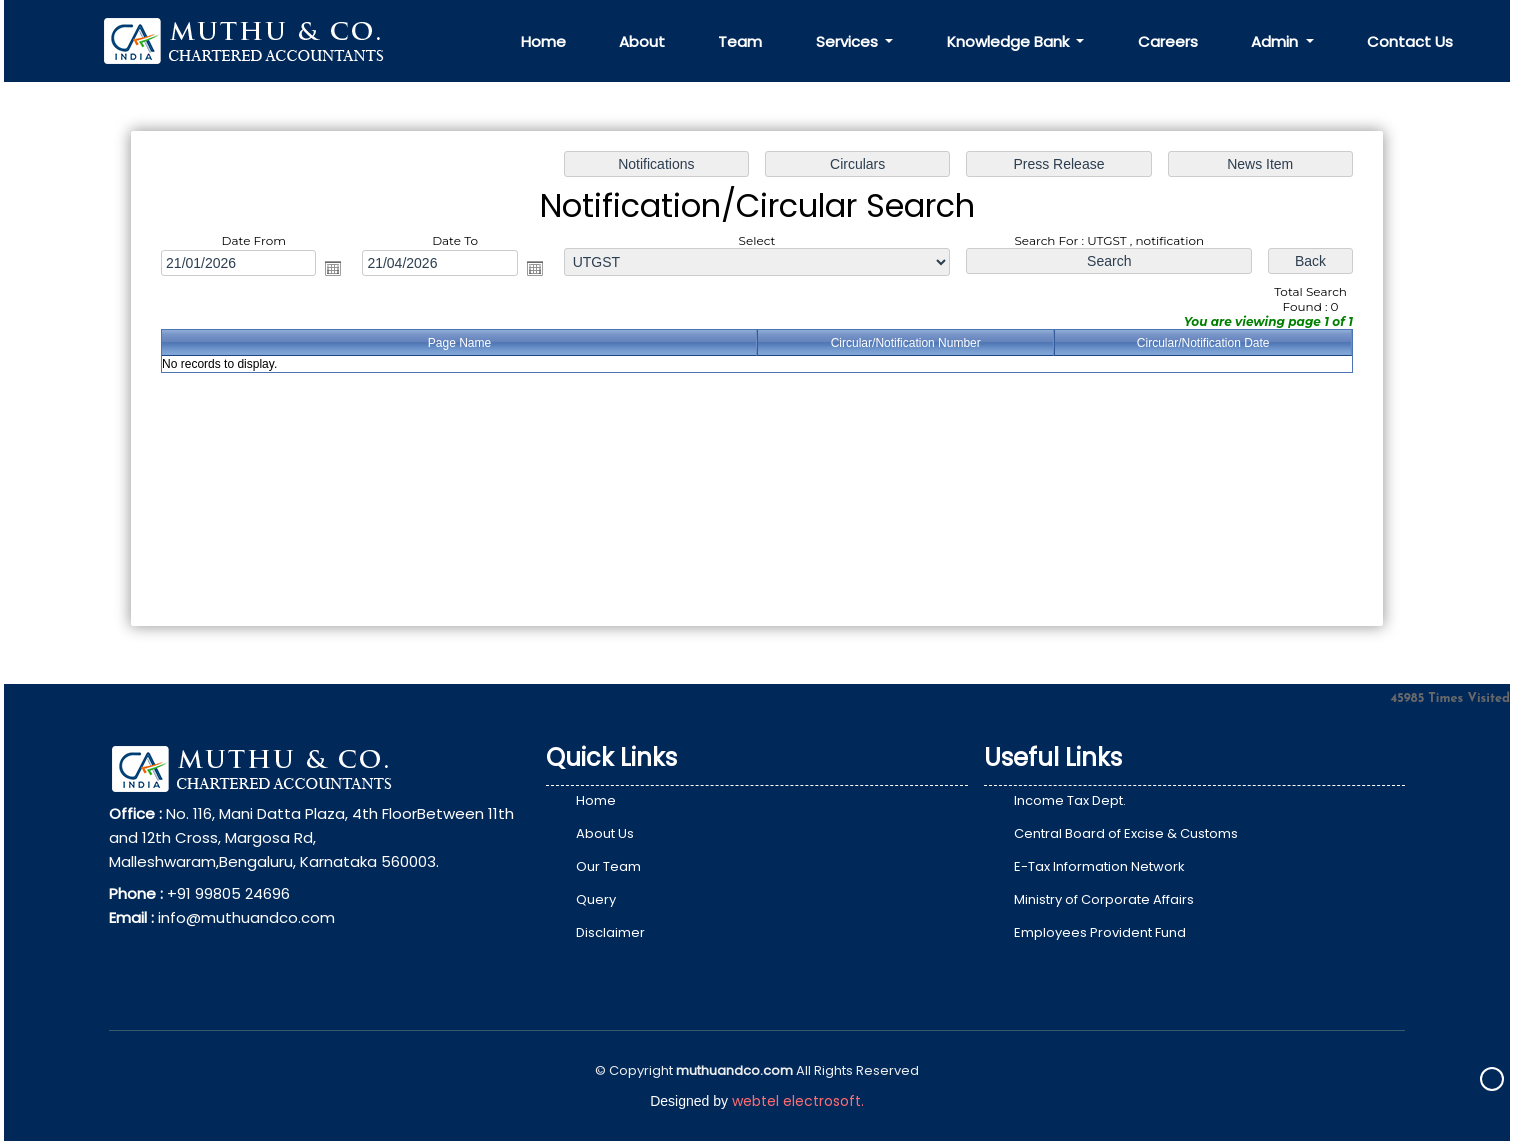 The width and height of the screenshot is (1514, 1141). Describe the element at coordinates (596, 899) in the screenshot. I see `Query` at that location.